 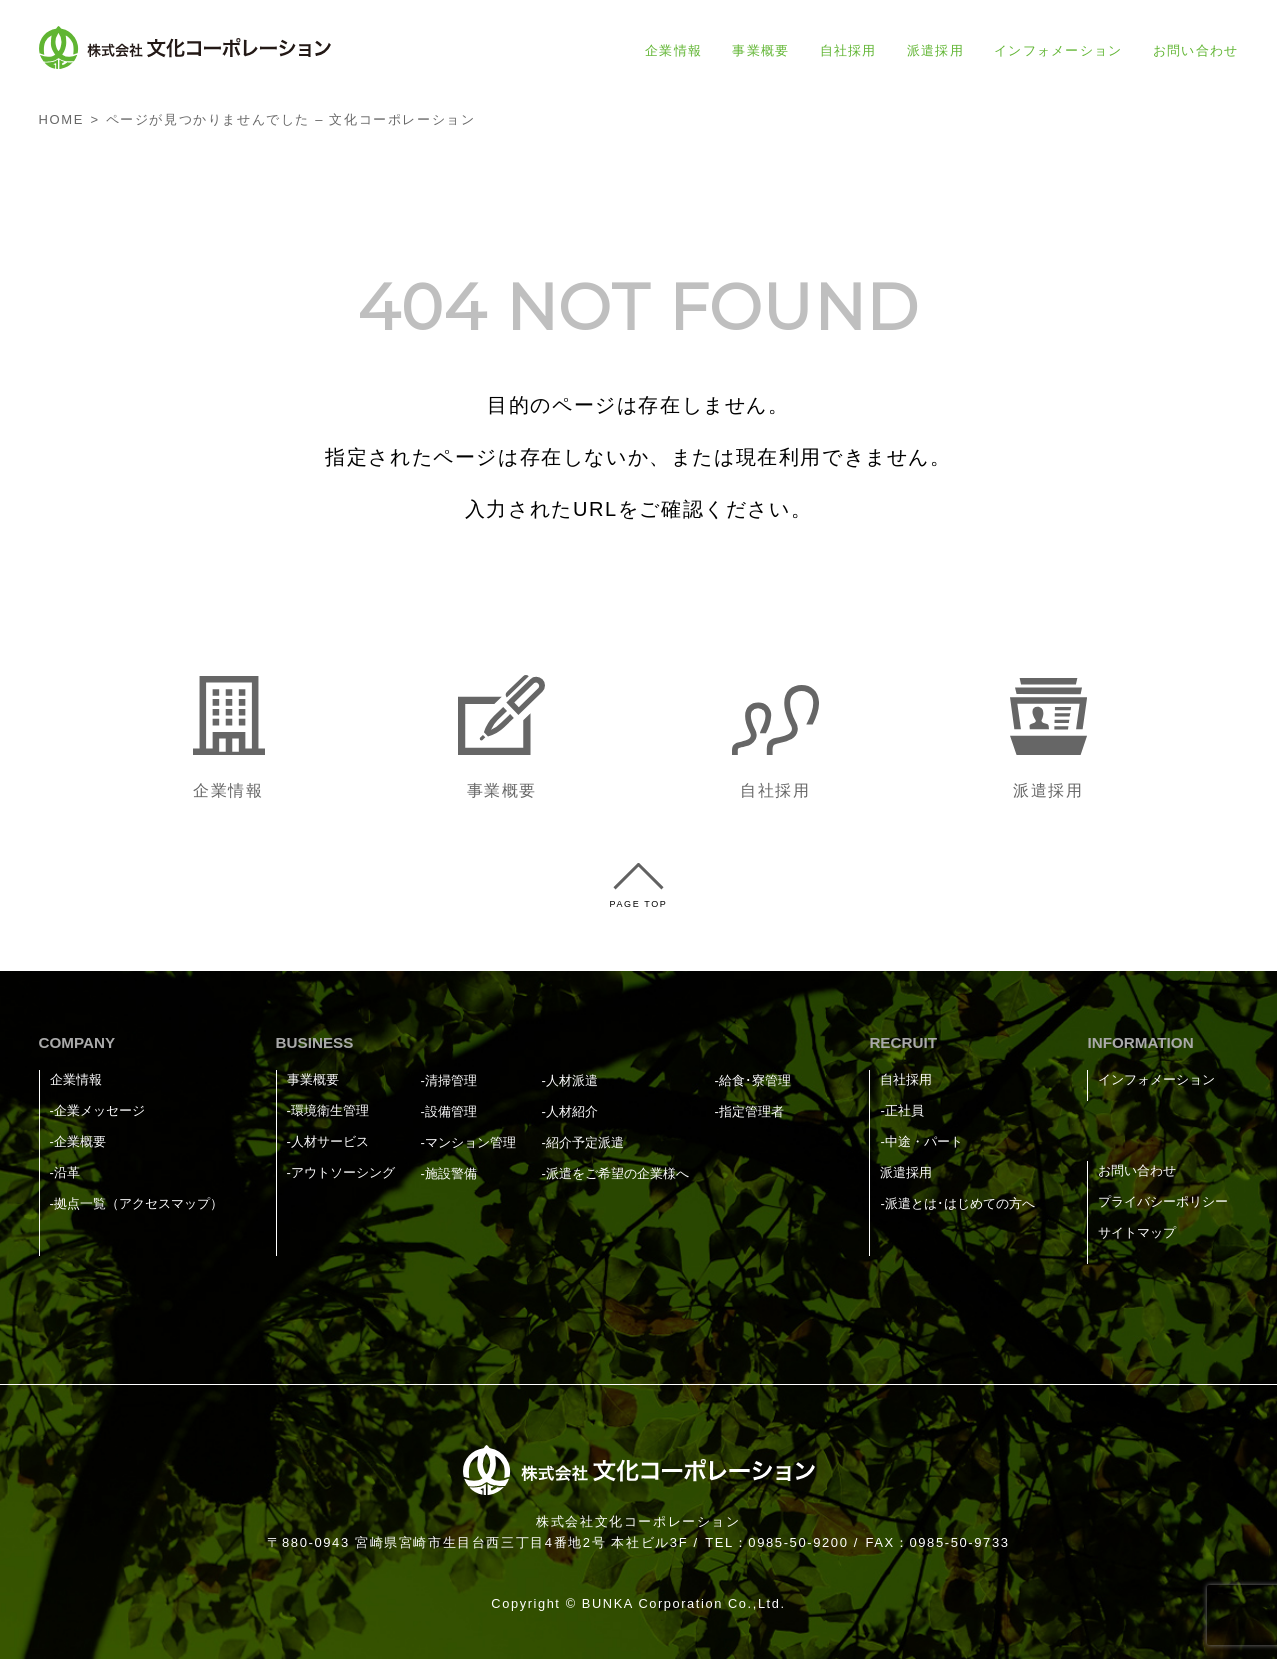 What do you see at coordinates (673, 50) in the screenshot?
I see `企業情報` at bounding box center [673, 50].